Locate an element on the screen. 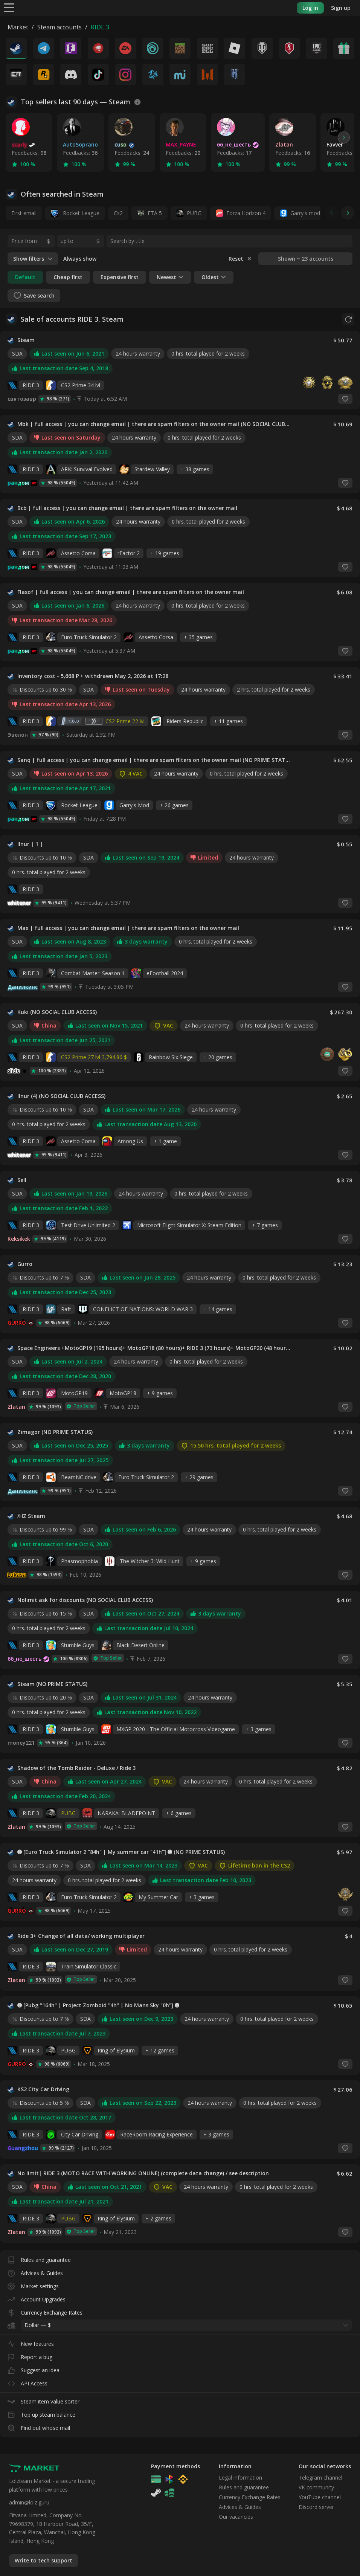 This screenshot has width=360, height=2576. Steam item value sorter is located at coordinates (43, 2400).